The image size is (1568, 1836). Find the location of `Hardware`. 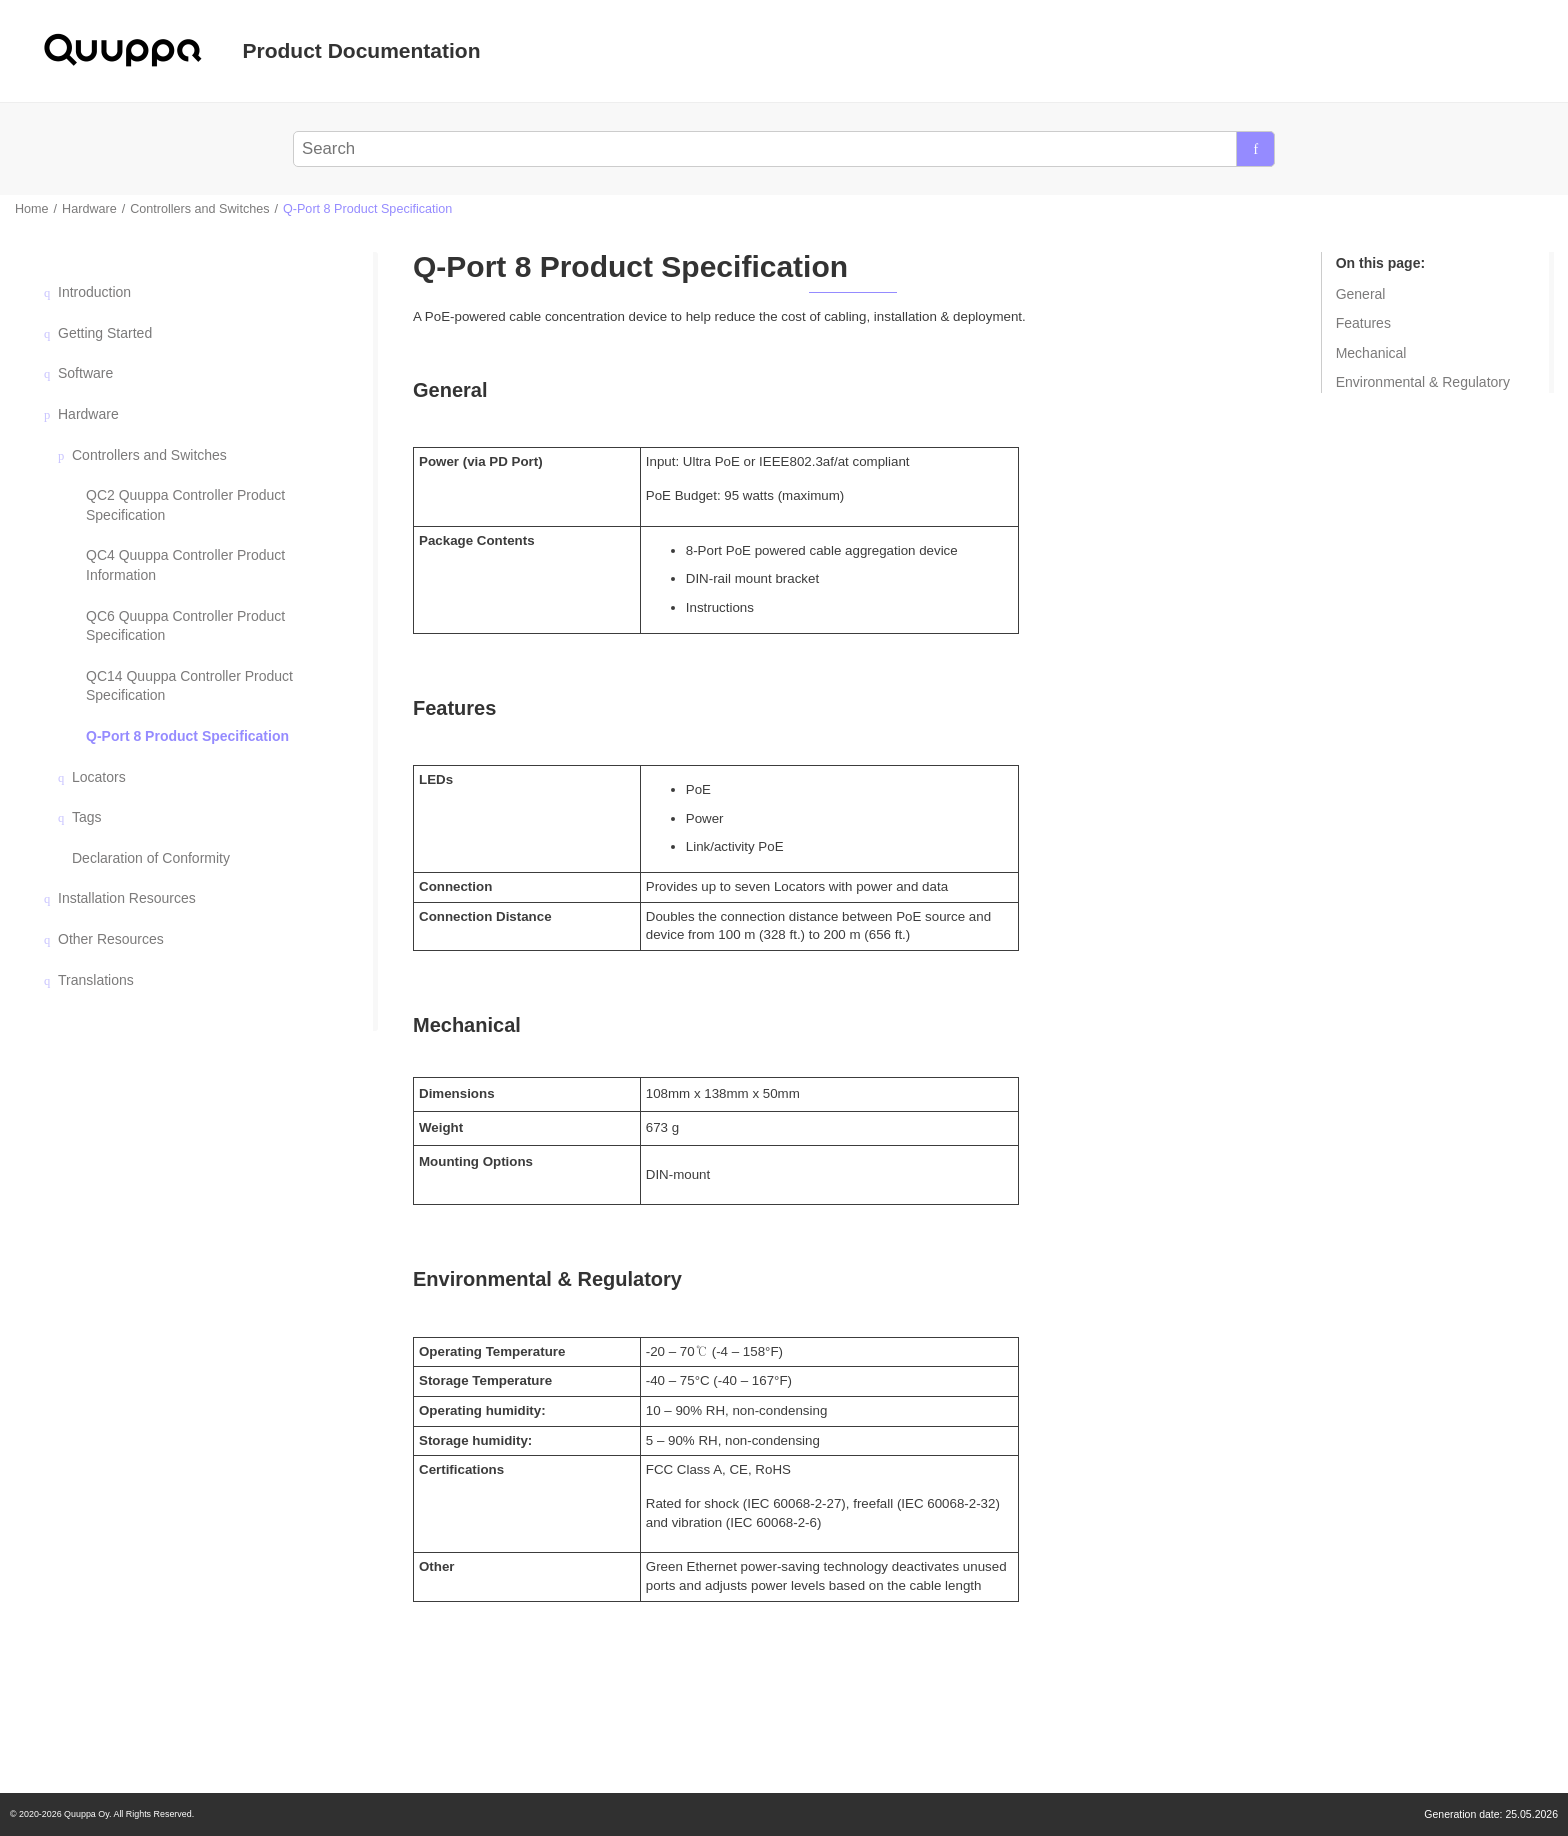

Hardware is located at coordinates (89, 209).